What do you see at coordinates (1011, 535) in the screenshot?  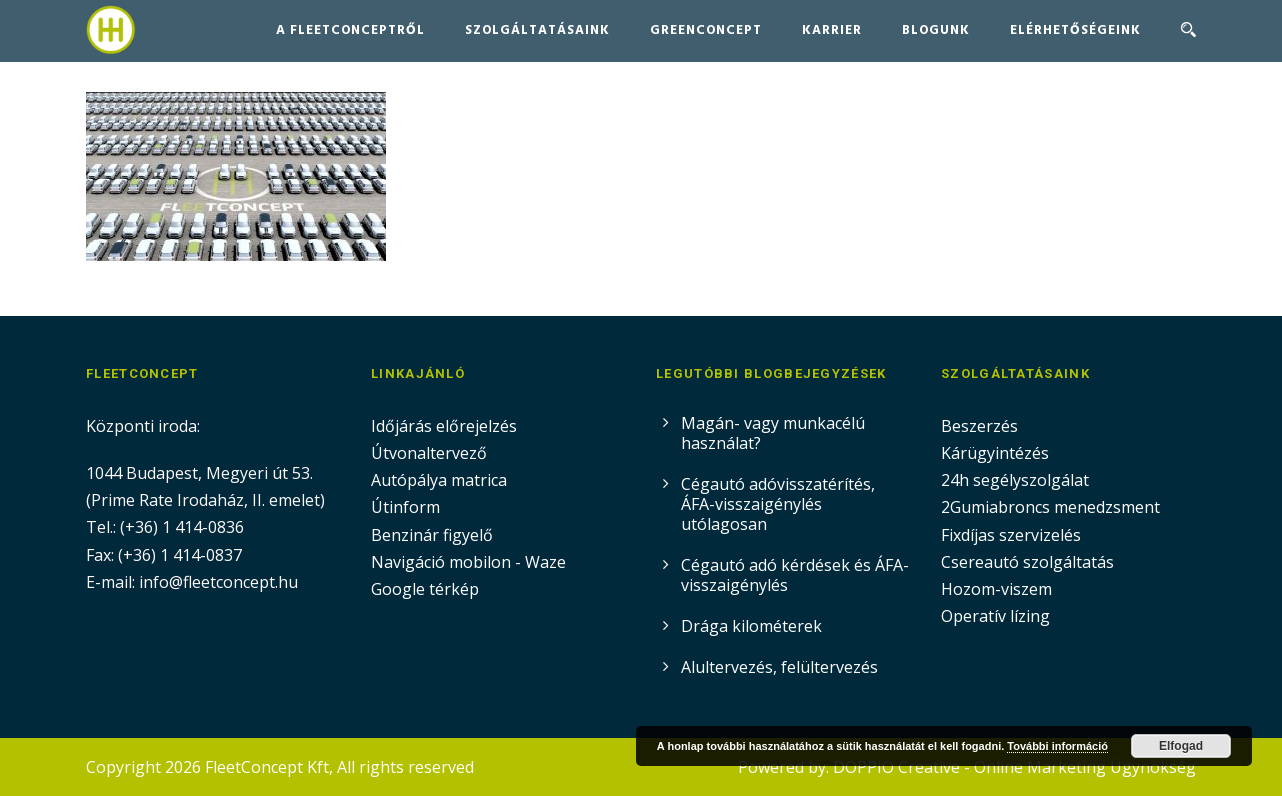 I see `Fixdíjas szervizelés` at bounding box center [1011, 535].